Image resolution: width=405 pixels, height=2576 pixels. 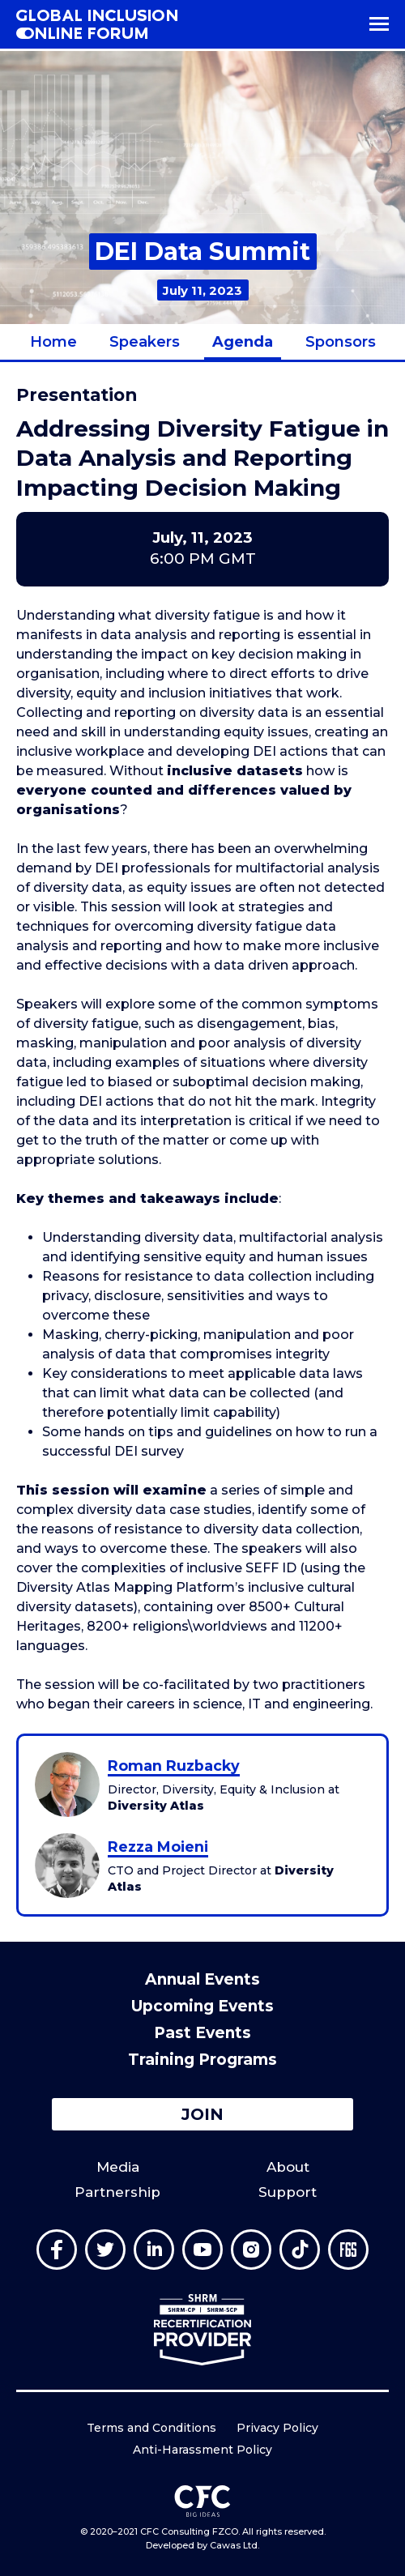 I want to click on Anti-Harassment Policy, so click(x=202, y=2449).